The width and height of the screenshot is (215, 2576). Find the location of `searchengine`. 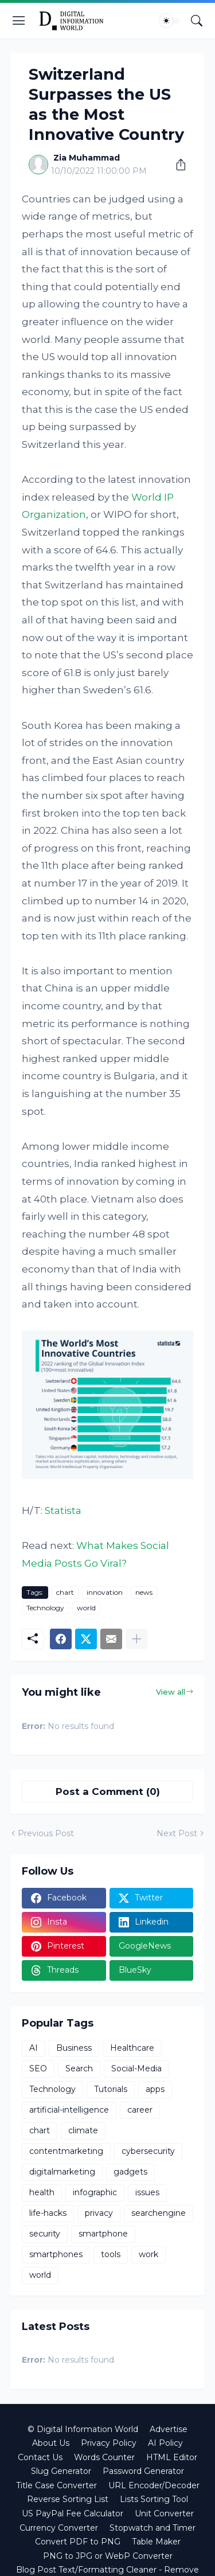

searchengine is located at coordinates (158, 2213).